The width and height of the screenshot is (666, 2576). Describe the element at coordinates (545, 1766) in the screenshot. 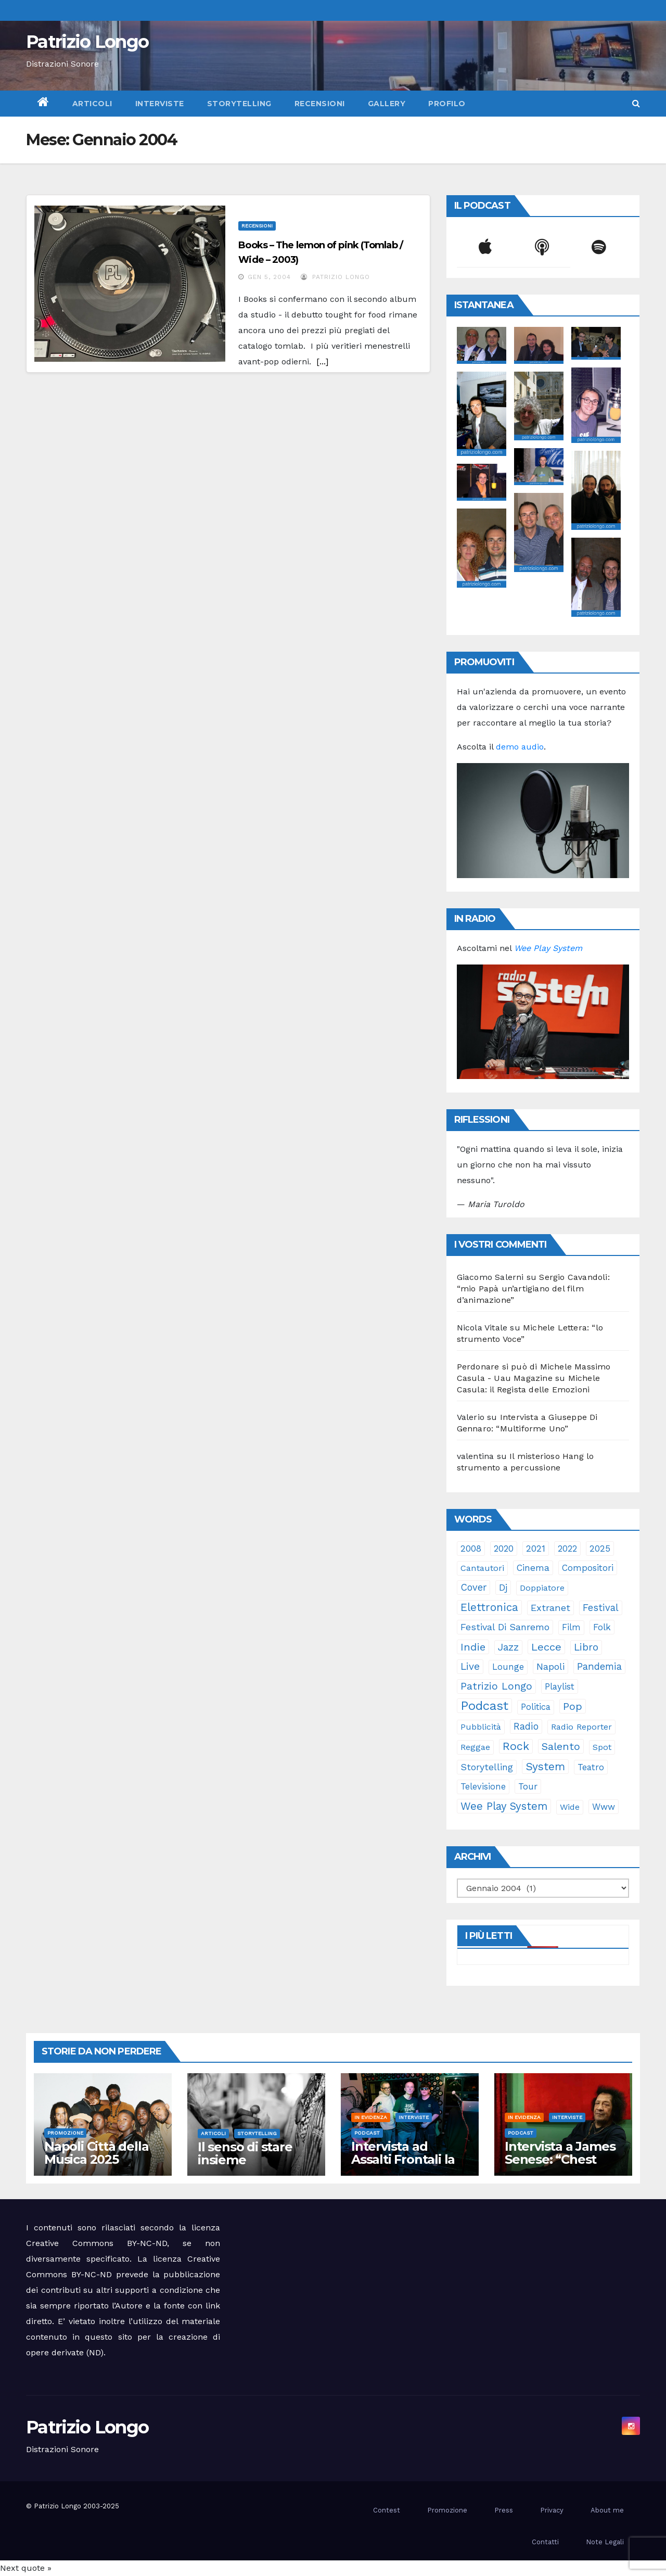

I see `System [System (126 elementi)]` at that location.